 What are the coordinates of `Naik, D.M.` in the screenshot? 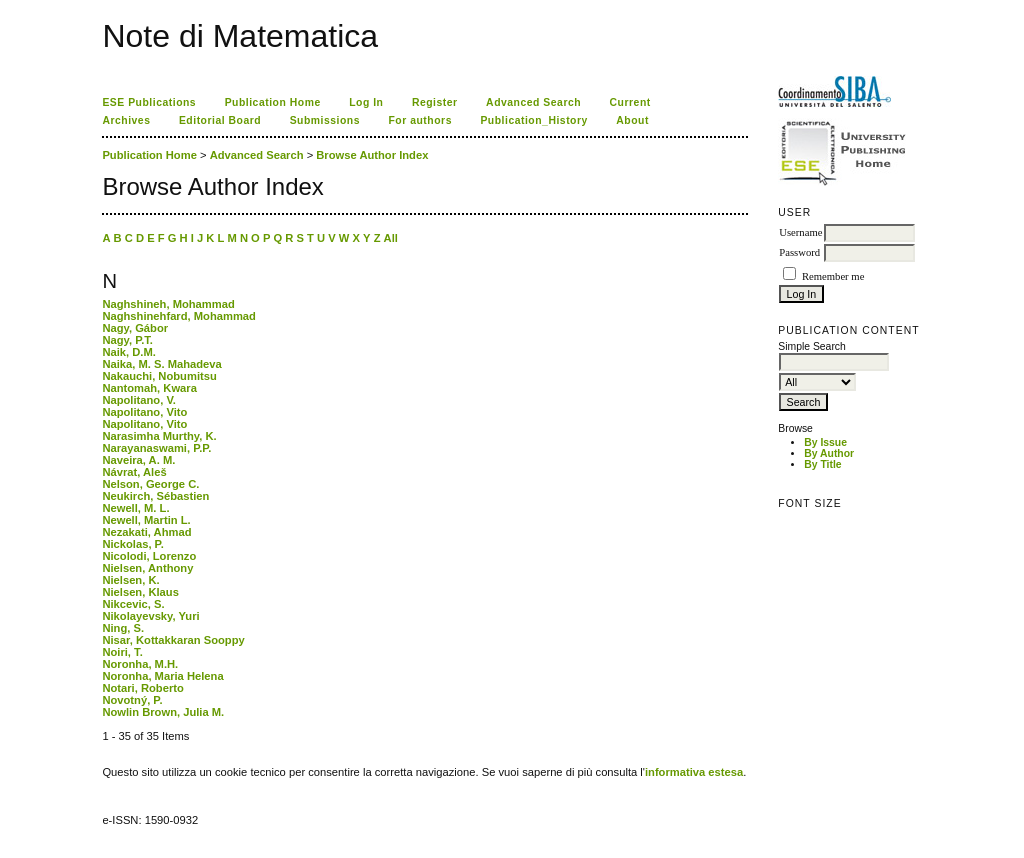 It's located at (128, 352).